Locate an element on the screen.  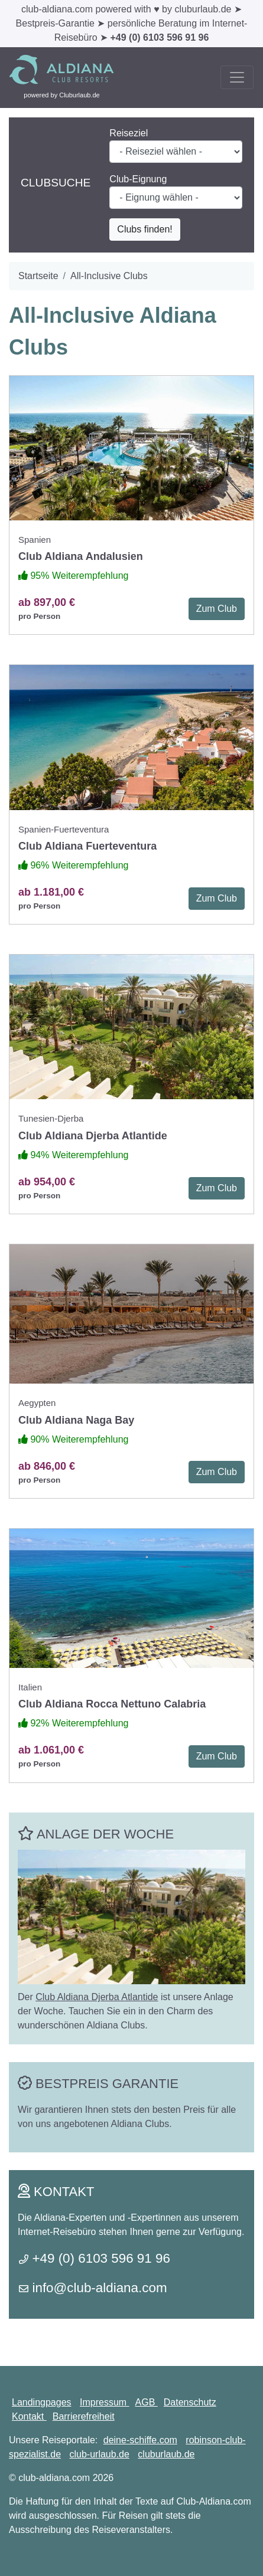
Clubs finden! is located at coordinates (144, 229).